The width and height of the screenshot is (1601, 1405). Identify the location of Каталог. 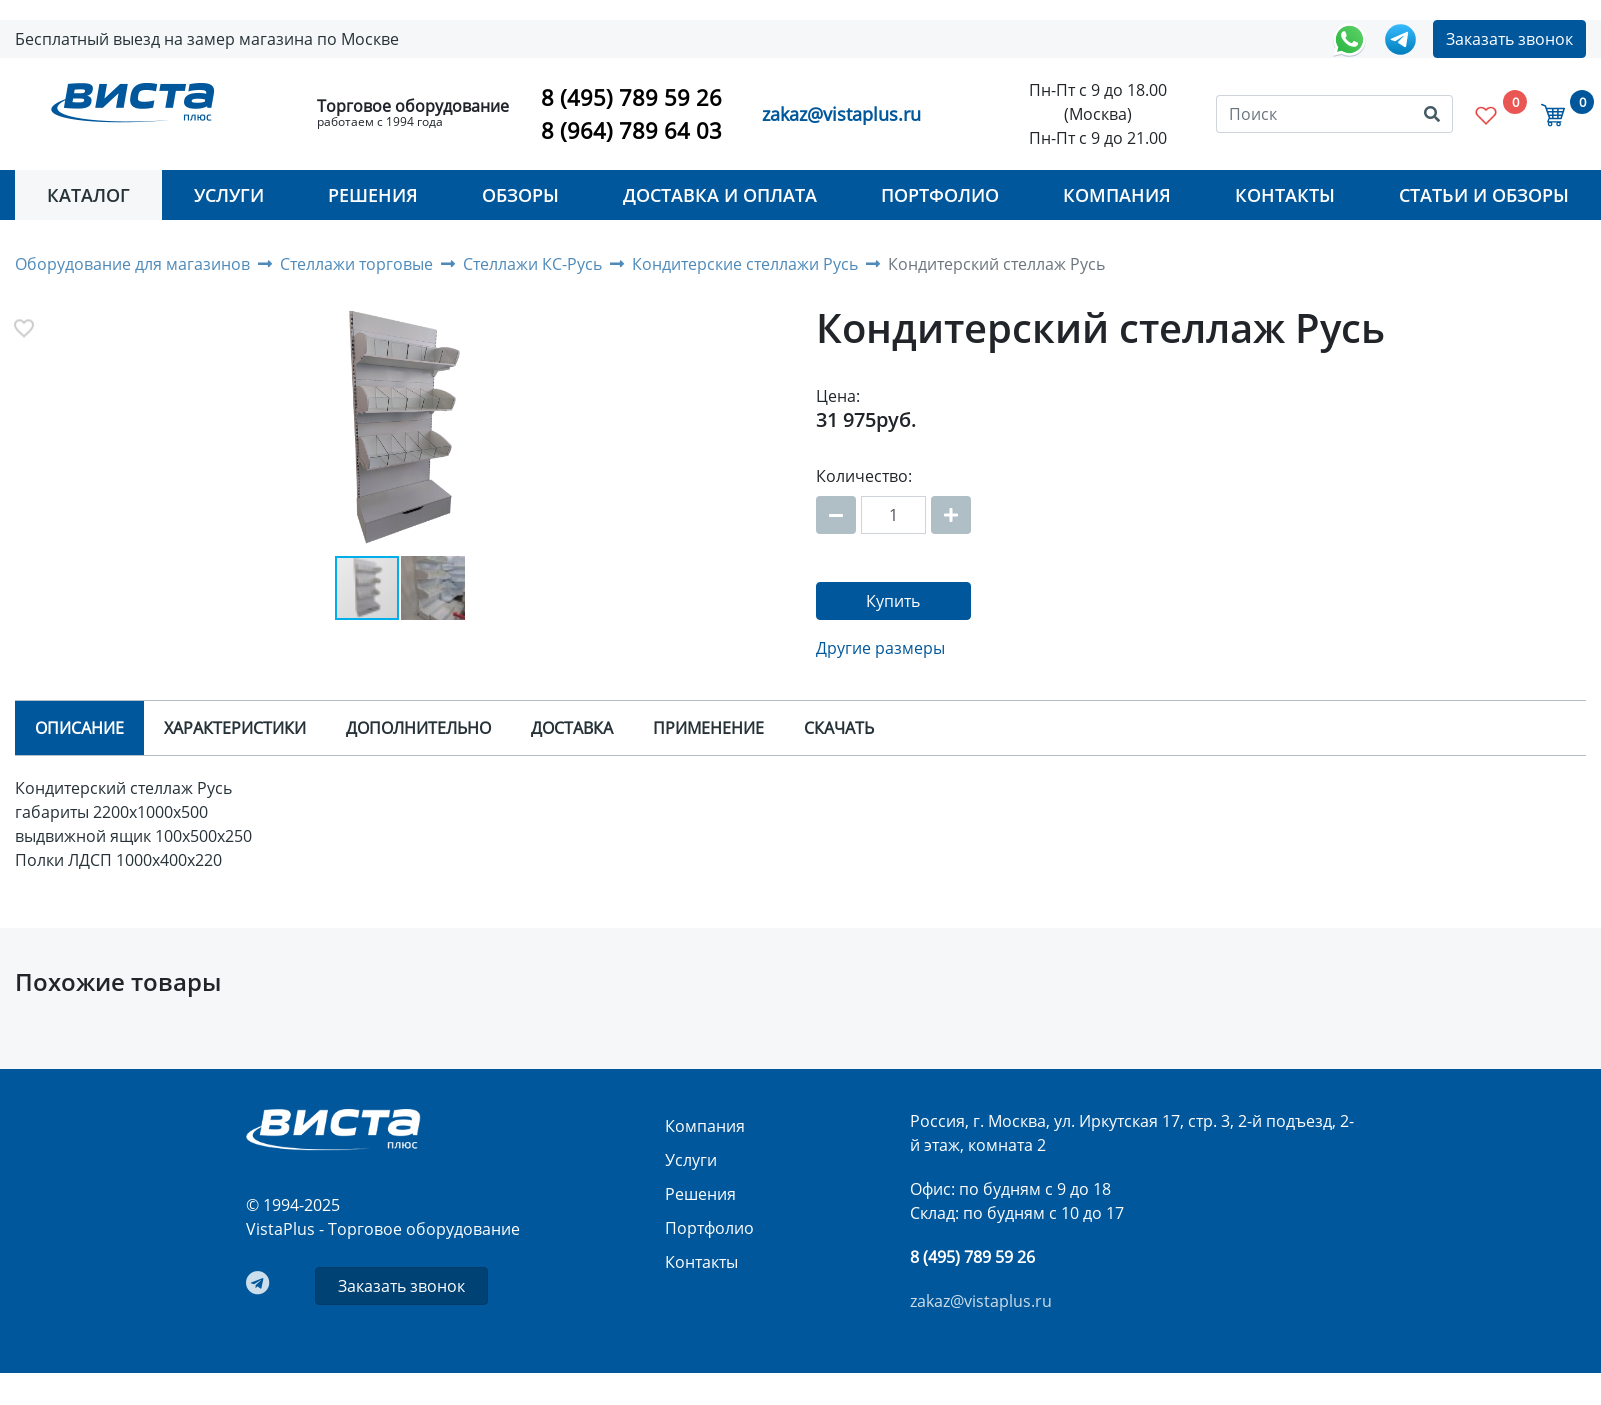
(88, 195).